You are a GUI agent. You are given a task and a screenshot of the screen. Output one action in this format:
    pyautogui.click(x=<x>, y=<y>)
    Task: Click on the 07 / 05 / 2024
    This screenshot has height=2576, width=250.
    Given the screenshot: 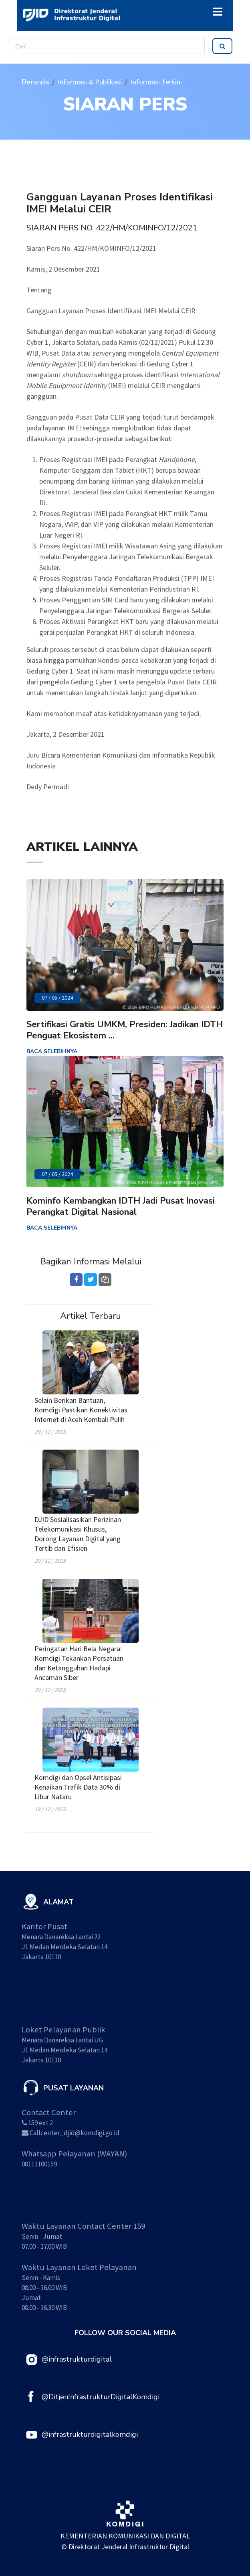 What is the action you would take?
    pyautogui.click(x=57, y=997)
    